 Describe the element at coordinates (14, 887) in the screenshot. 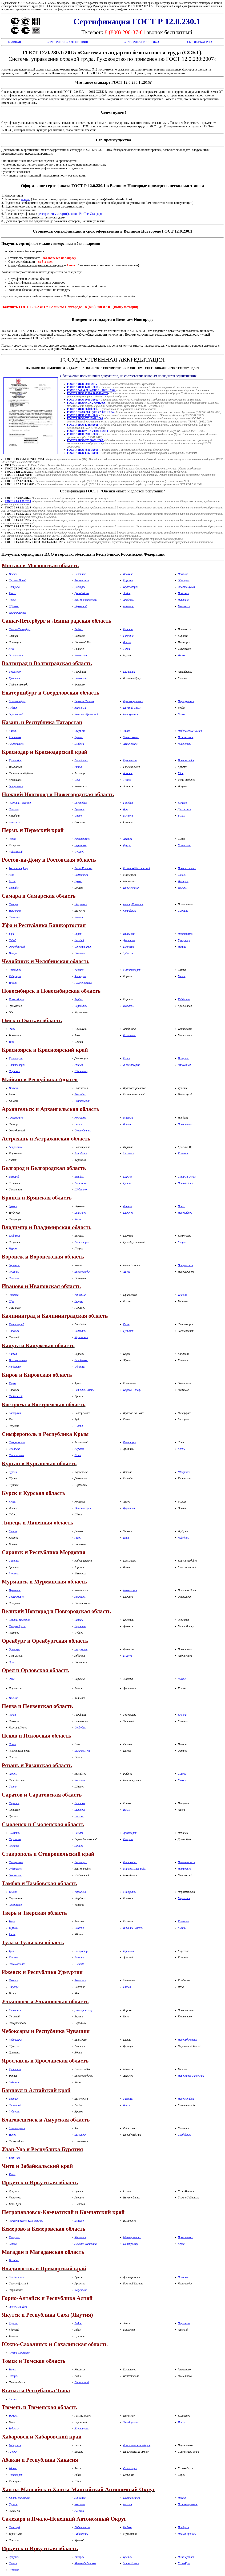

I see `Батайск` at that location.